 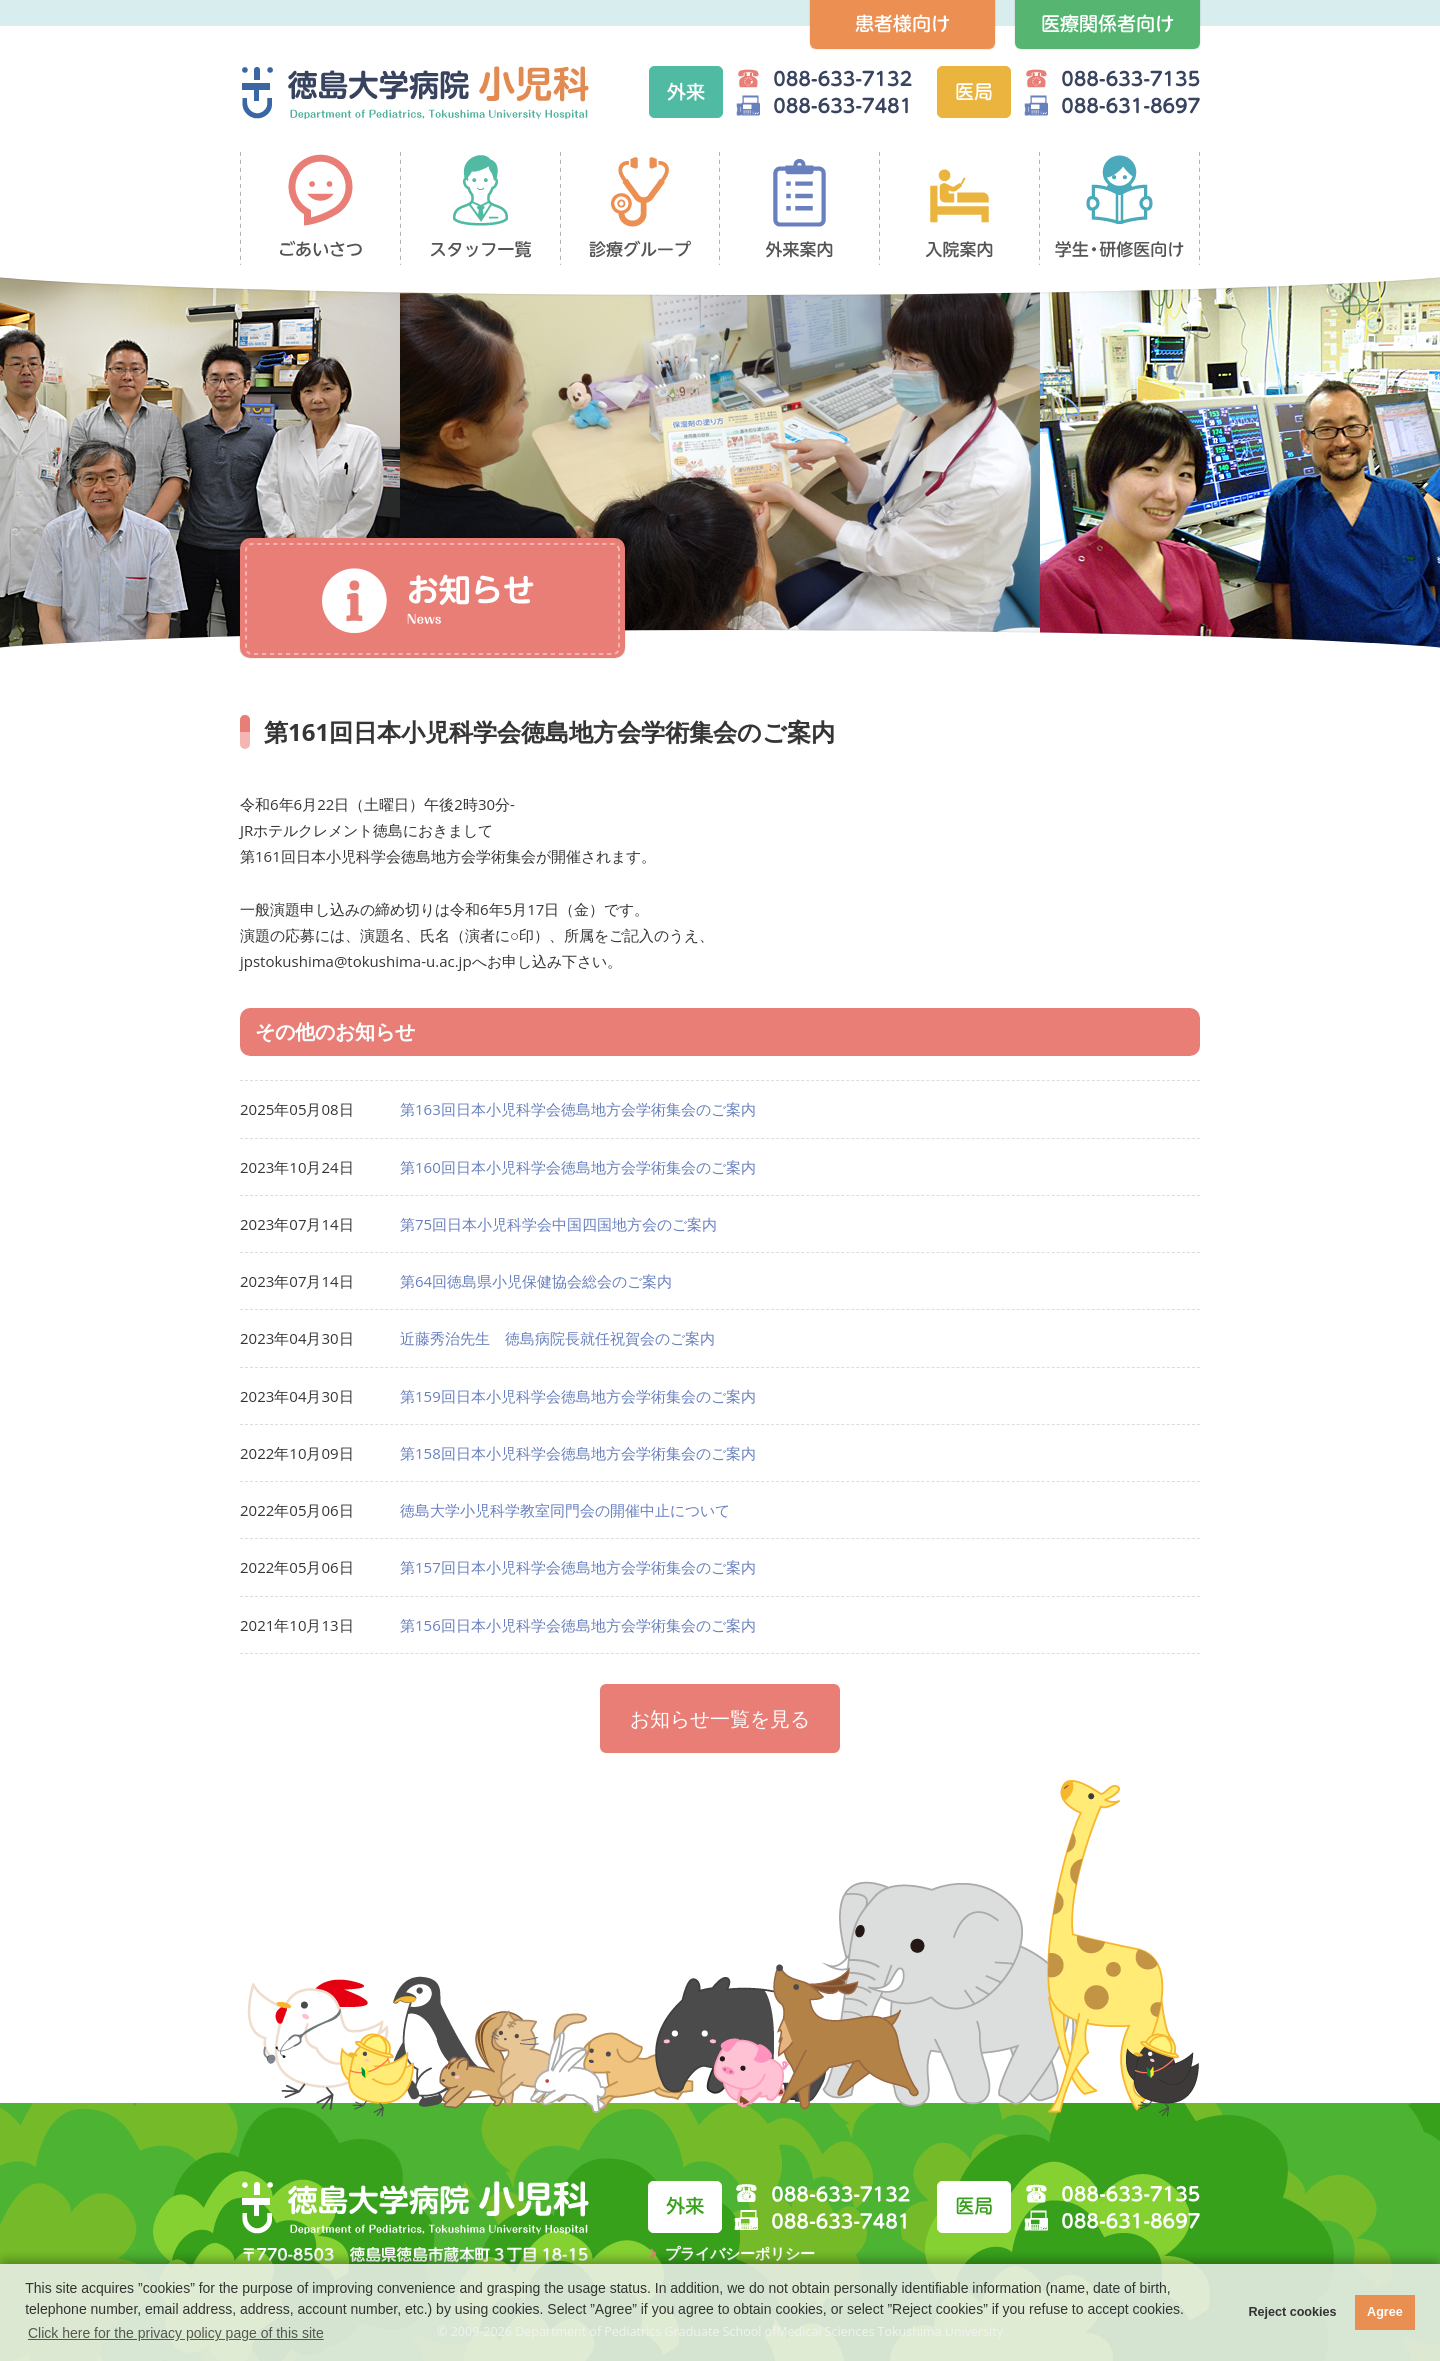 What do you see at coordinates (558, 1224) in the screenshot?
I see `第75回日本小児科学会中国四国地方会のご案内` at bounding box center [558, 1224].